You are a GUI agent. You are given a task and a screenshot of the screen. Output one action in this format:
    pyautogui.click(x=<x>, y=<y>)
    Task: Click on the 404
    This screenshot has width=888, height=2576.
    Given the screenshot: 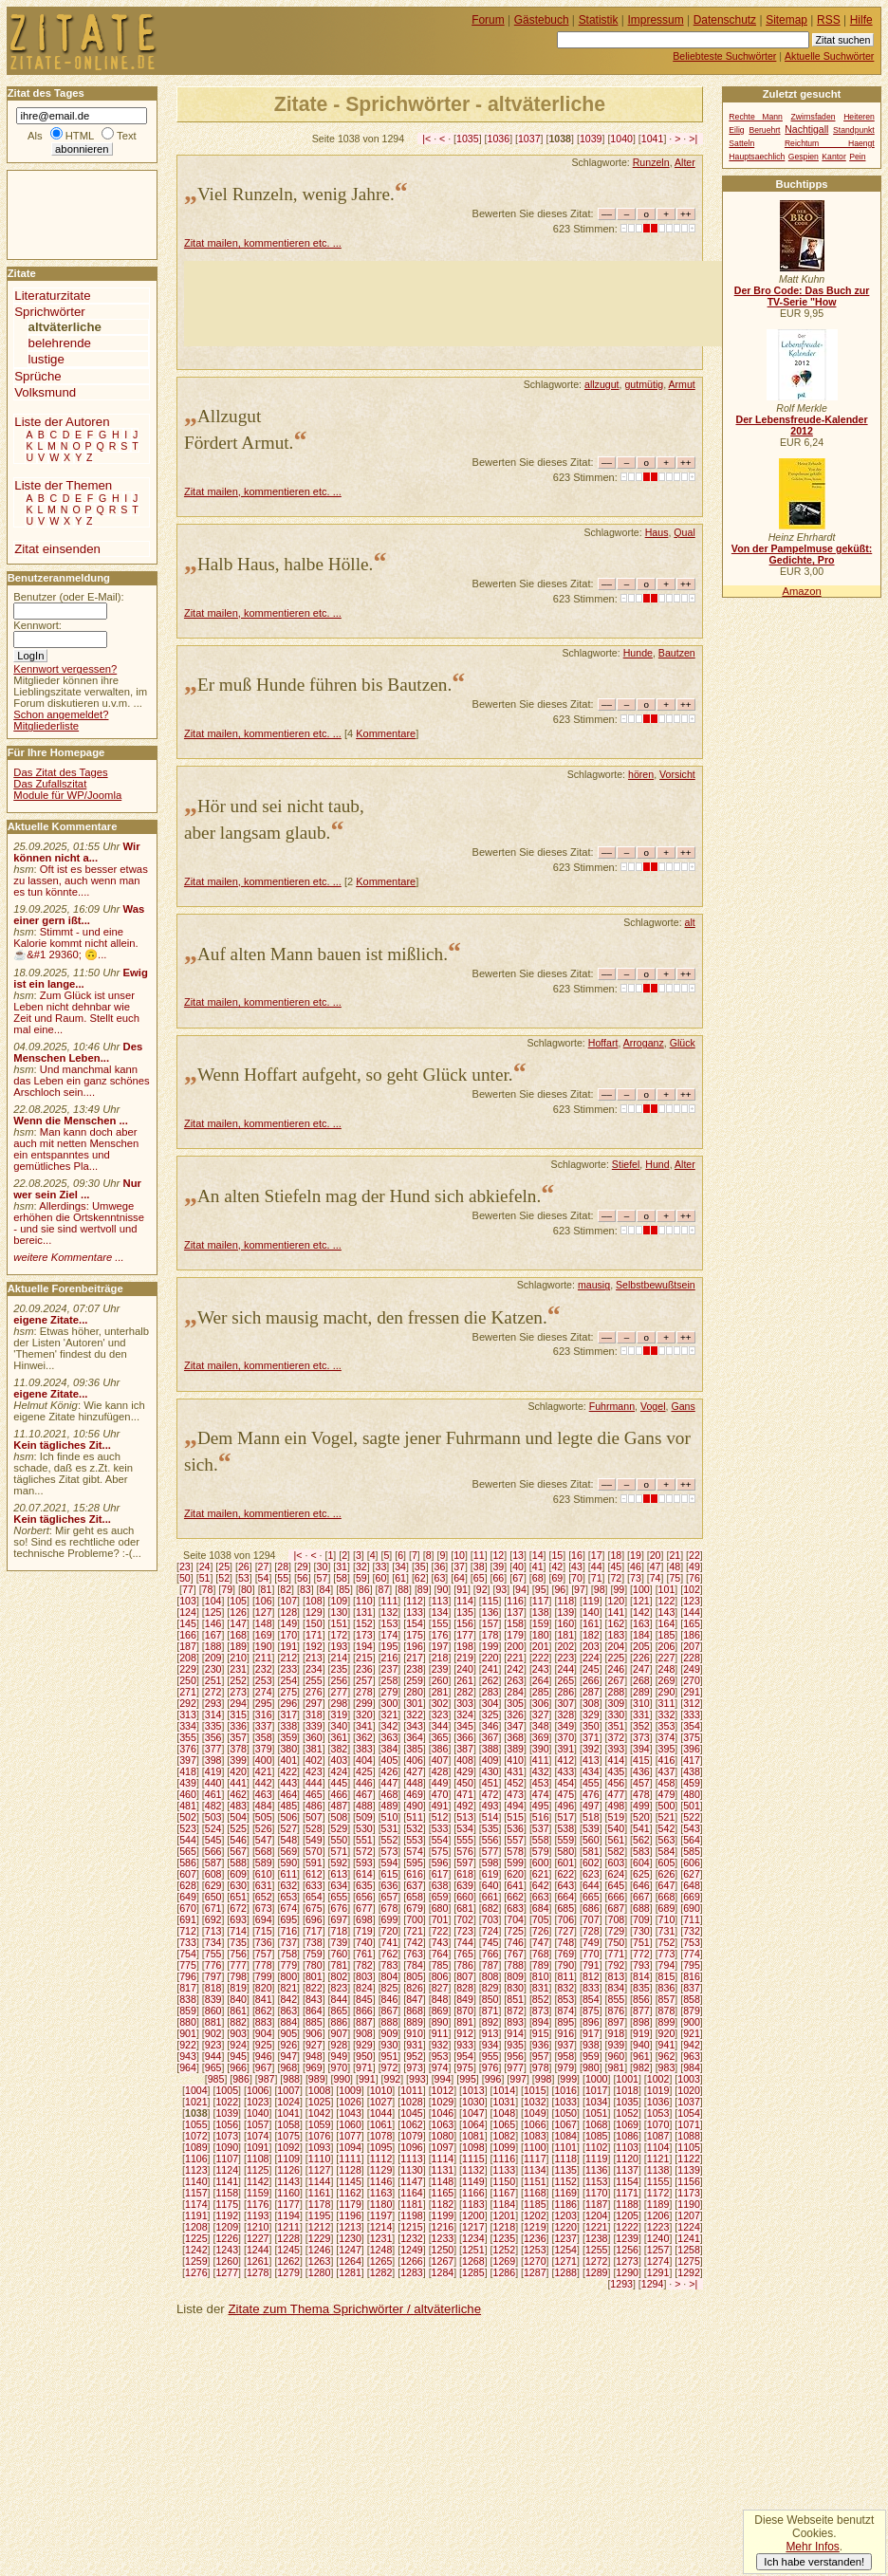 What is the action you would take?
    pyautogui.click(x=364, y=1760)
    